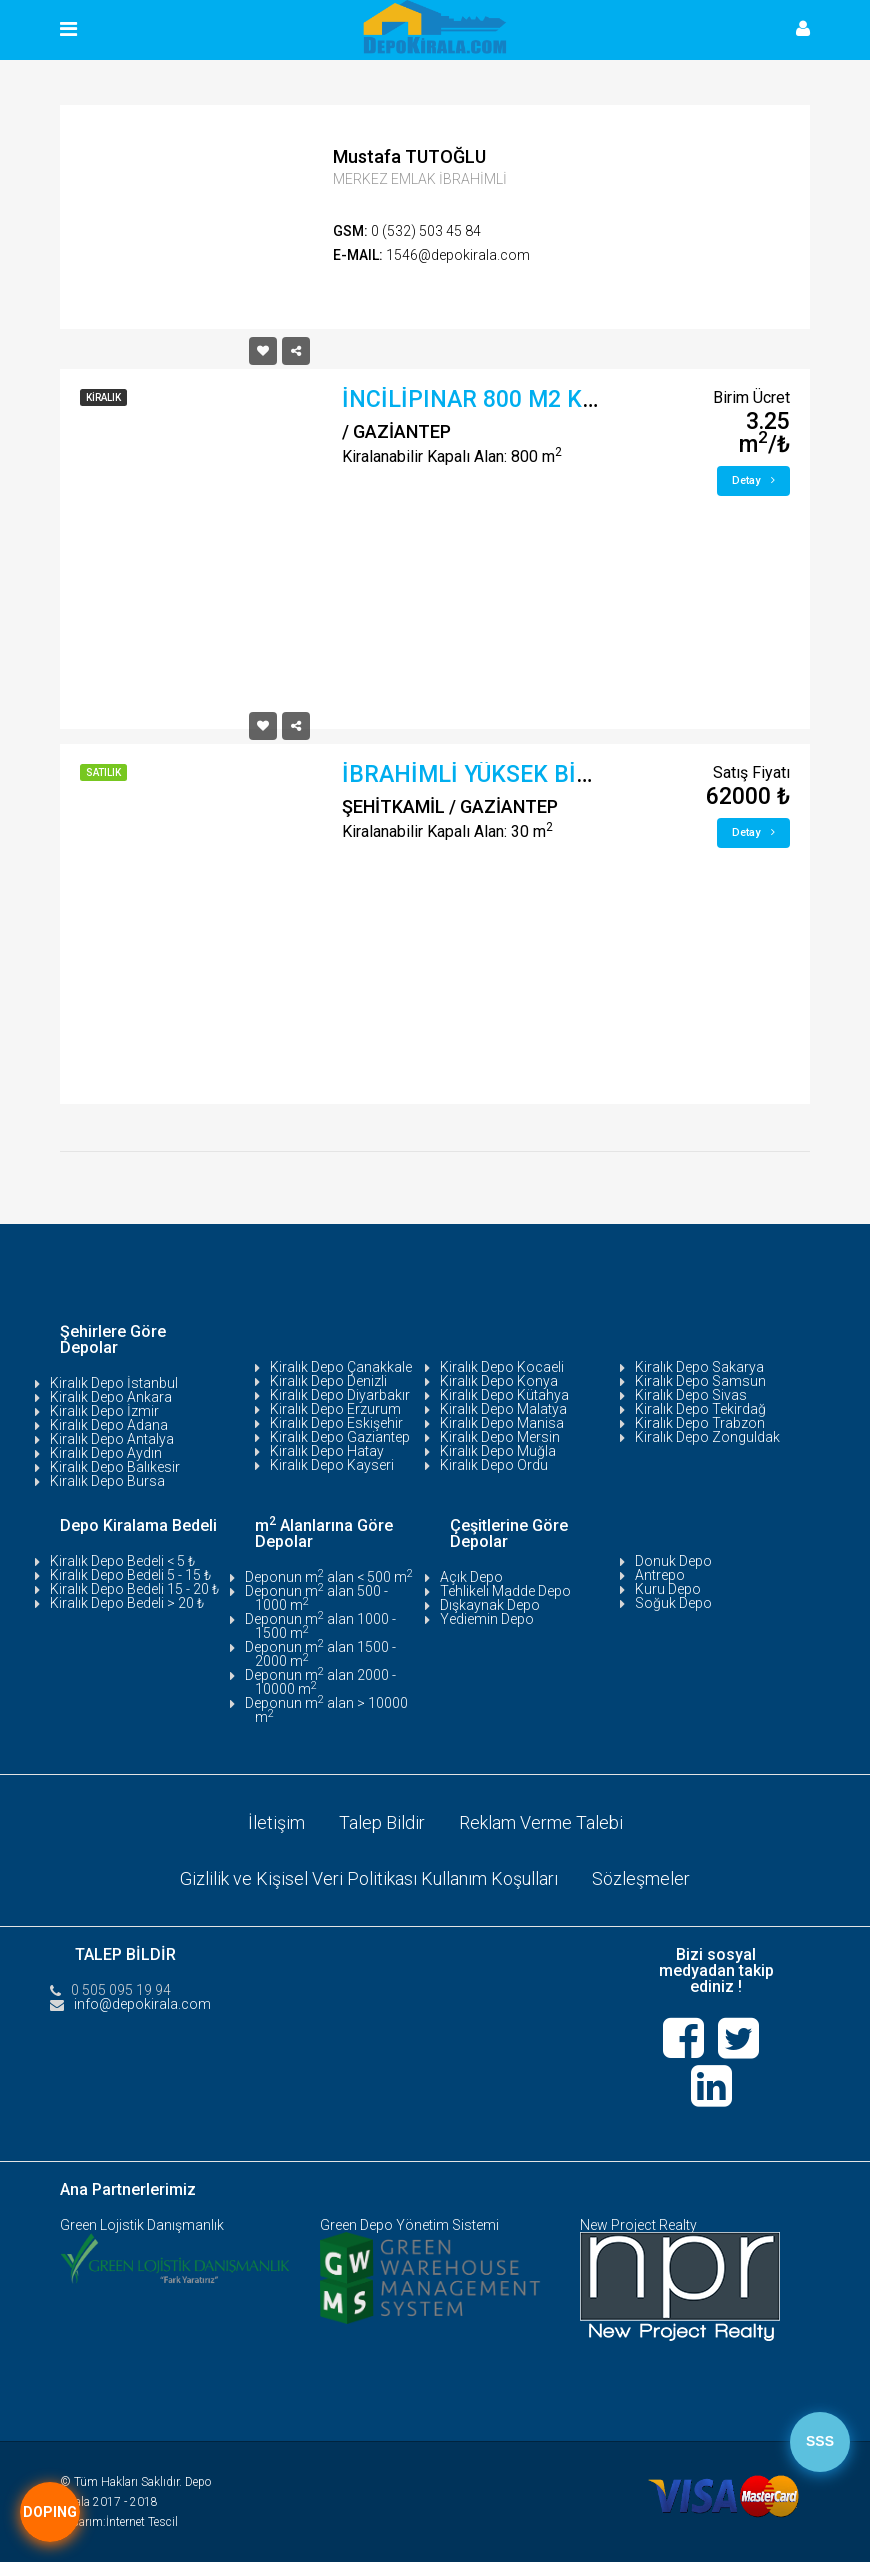 This screenshot has height=2562, width=870. Describe the element at coordinates (320, 1626) in the screenshot. I see `Deponun m alan 1000 - 1500 m` at that location.